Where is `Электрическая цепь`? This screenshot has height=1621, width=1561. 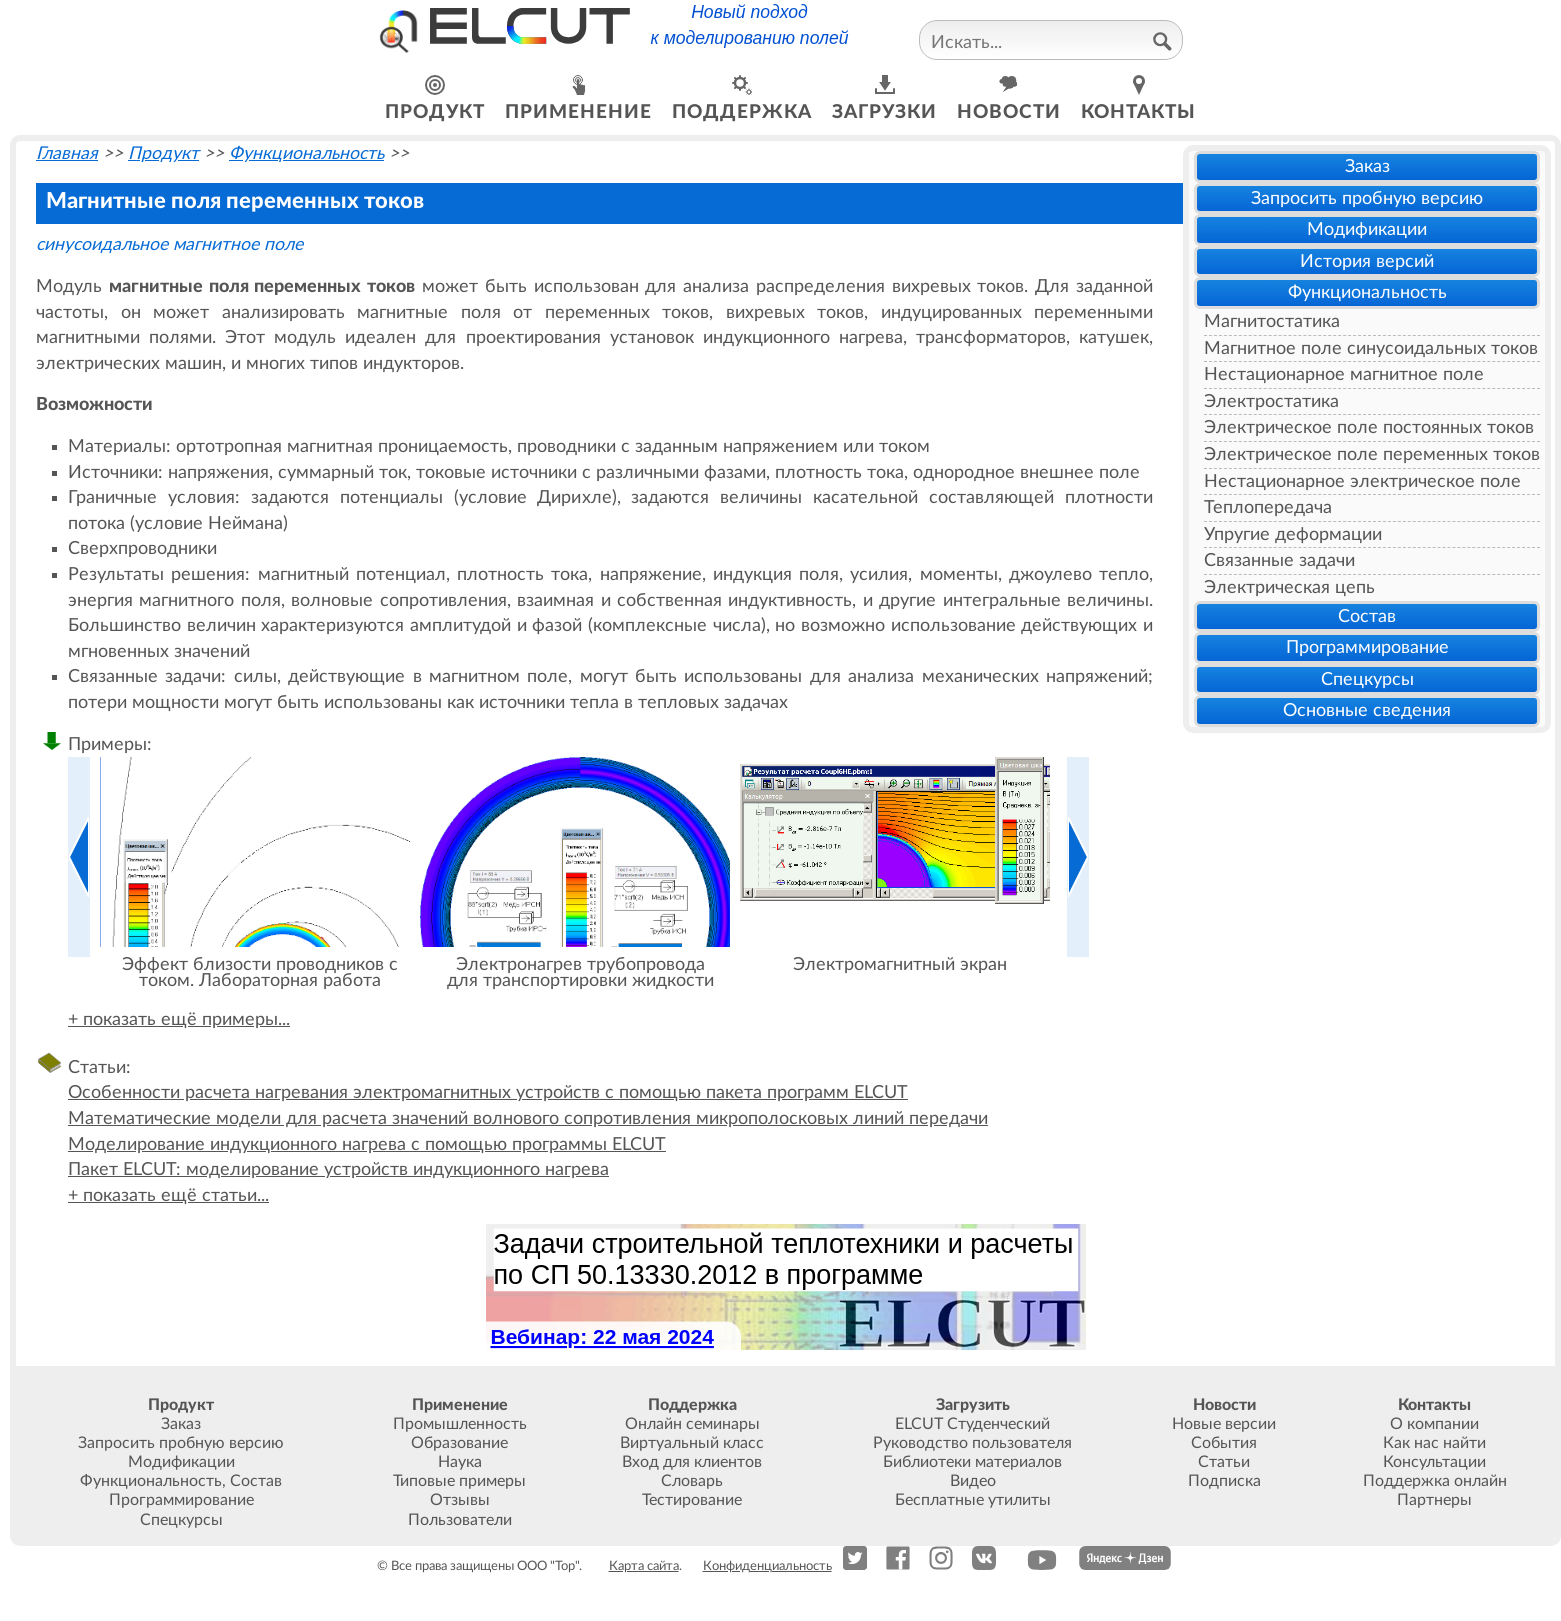 Электрическая цепь is located at coordinates (1289, 587).